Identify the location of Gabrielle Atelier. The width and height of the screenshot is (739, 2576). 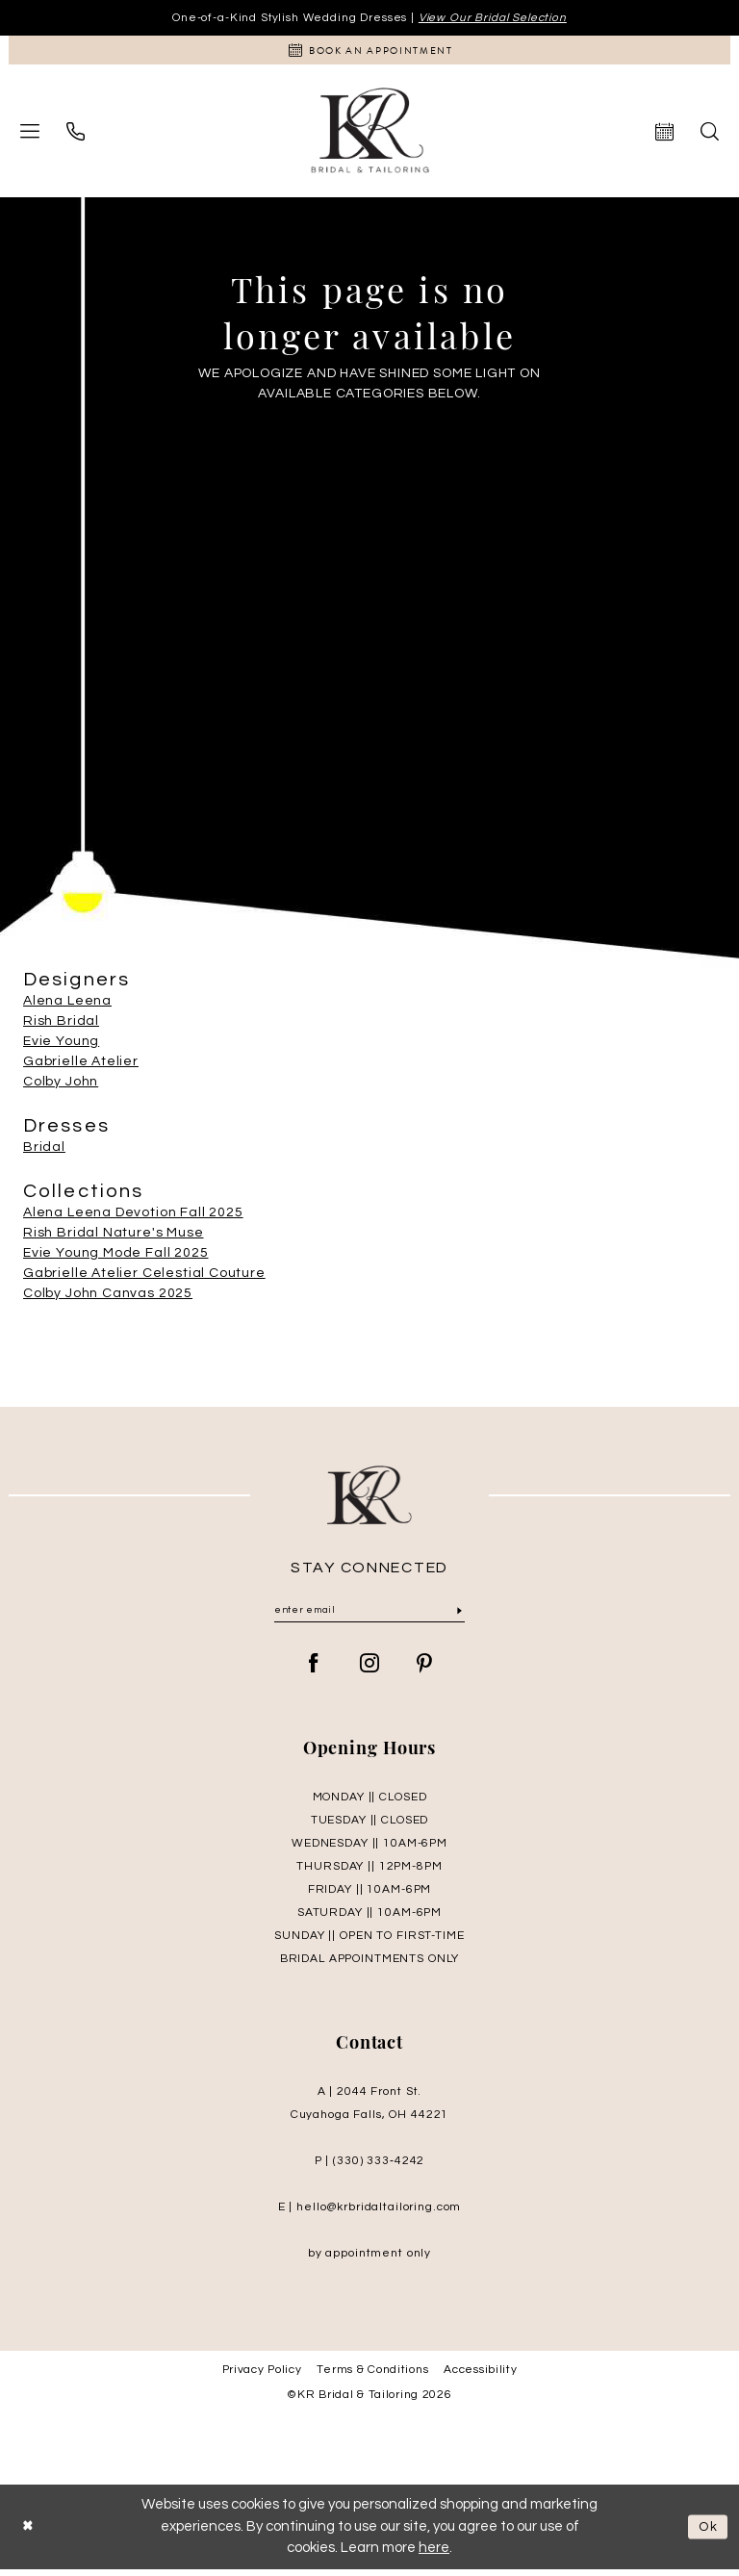
(81, 1066).